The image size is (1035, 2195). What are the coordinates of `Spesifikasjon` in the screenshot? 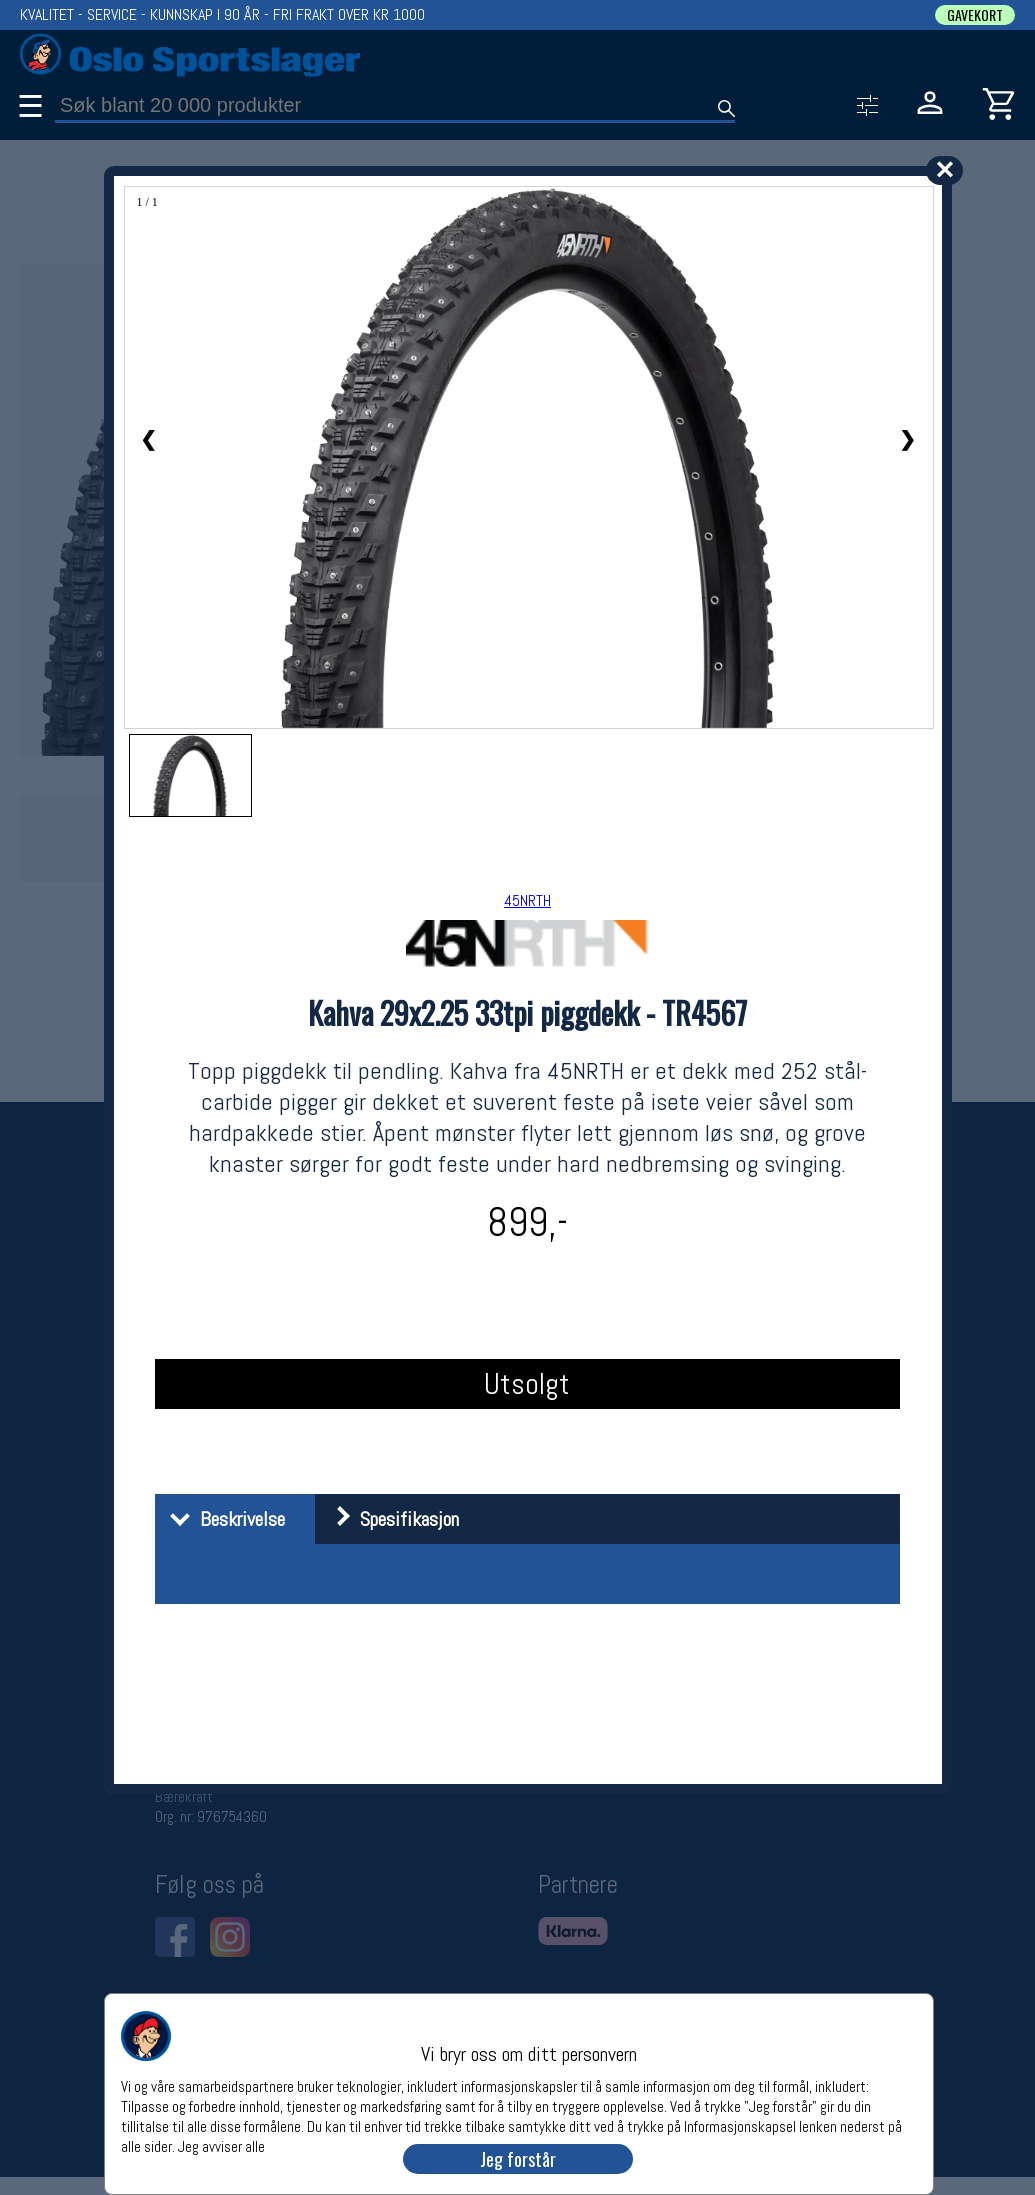 It's located at (389, 1519).